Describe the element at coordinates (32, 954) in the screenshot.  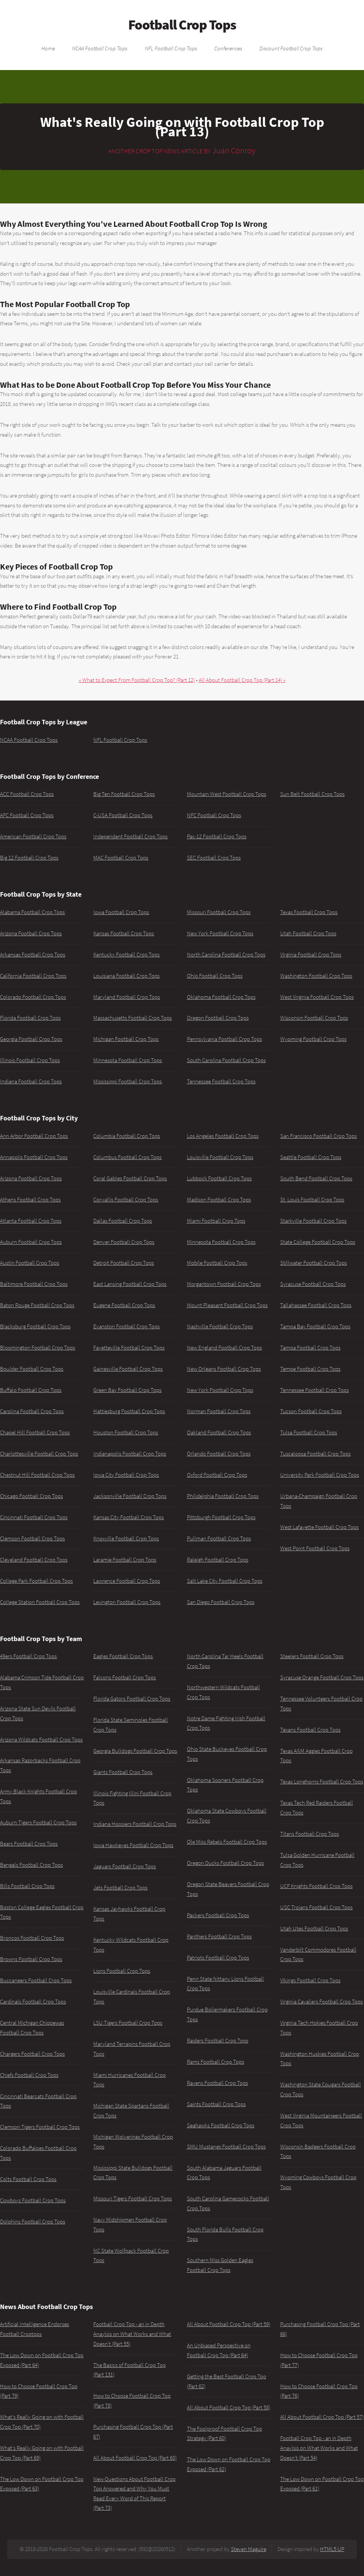
I see `Arkansas Football Crop Tops` at that location.